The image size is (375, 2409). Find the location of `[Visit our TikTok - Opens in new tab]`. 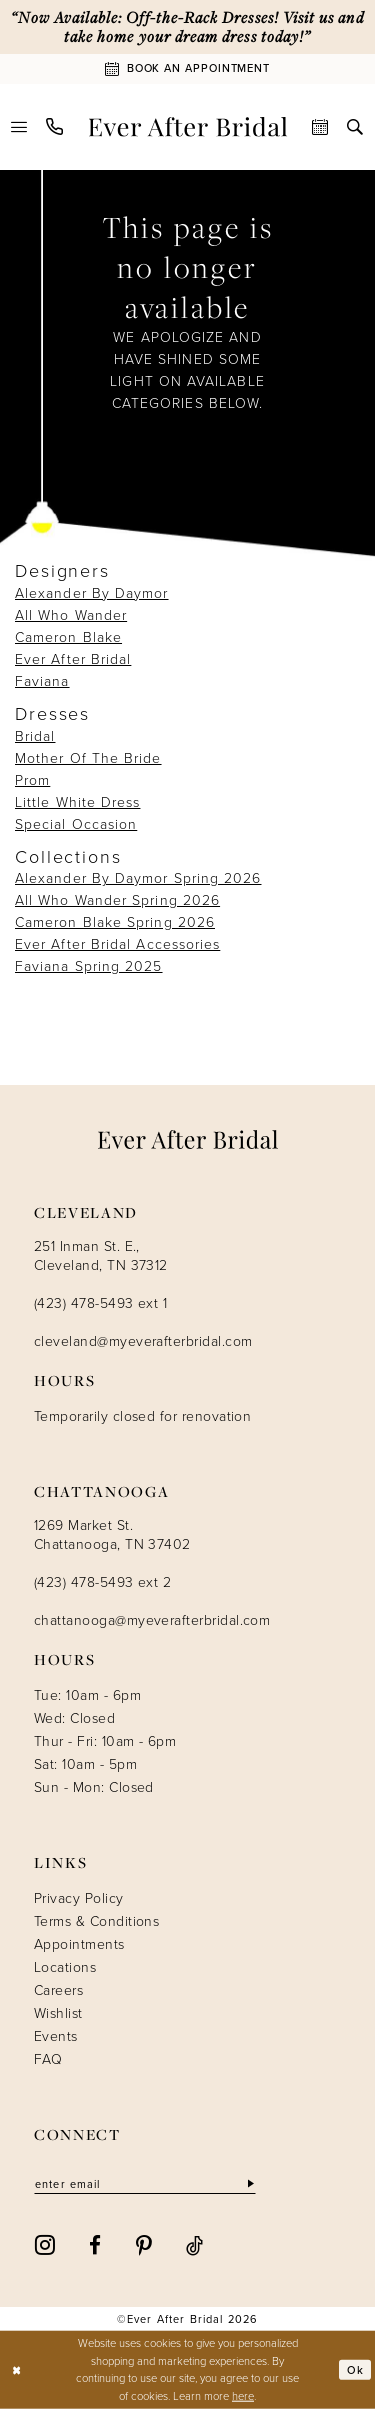

[Visit our TikTok - Opens in new tab] is located at coordinates (194, 2243).